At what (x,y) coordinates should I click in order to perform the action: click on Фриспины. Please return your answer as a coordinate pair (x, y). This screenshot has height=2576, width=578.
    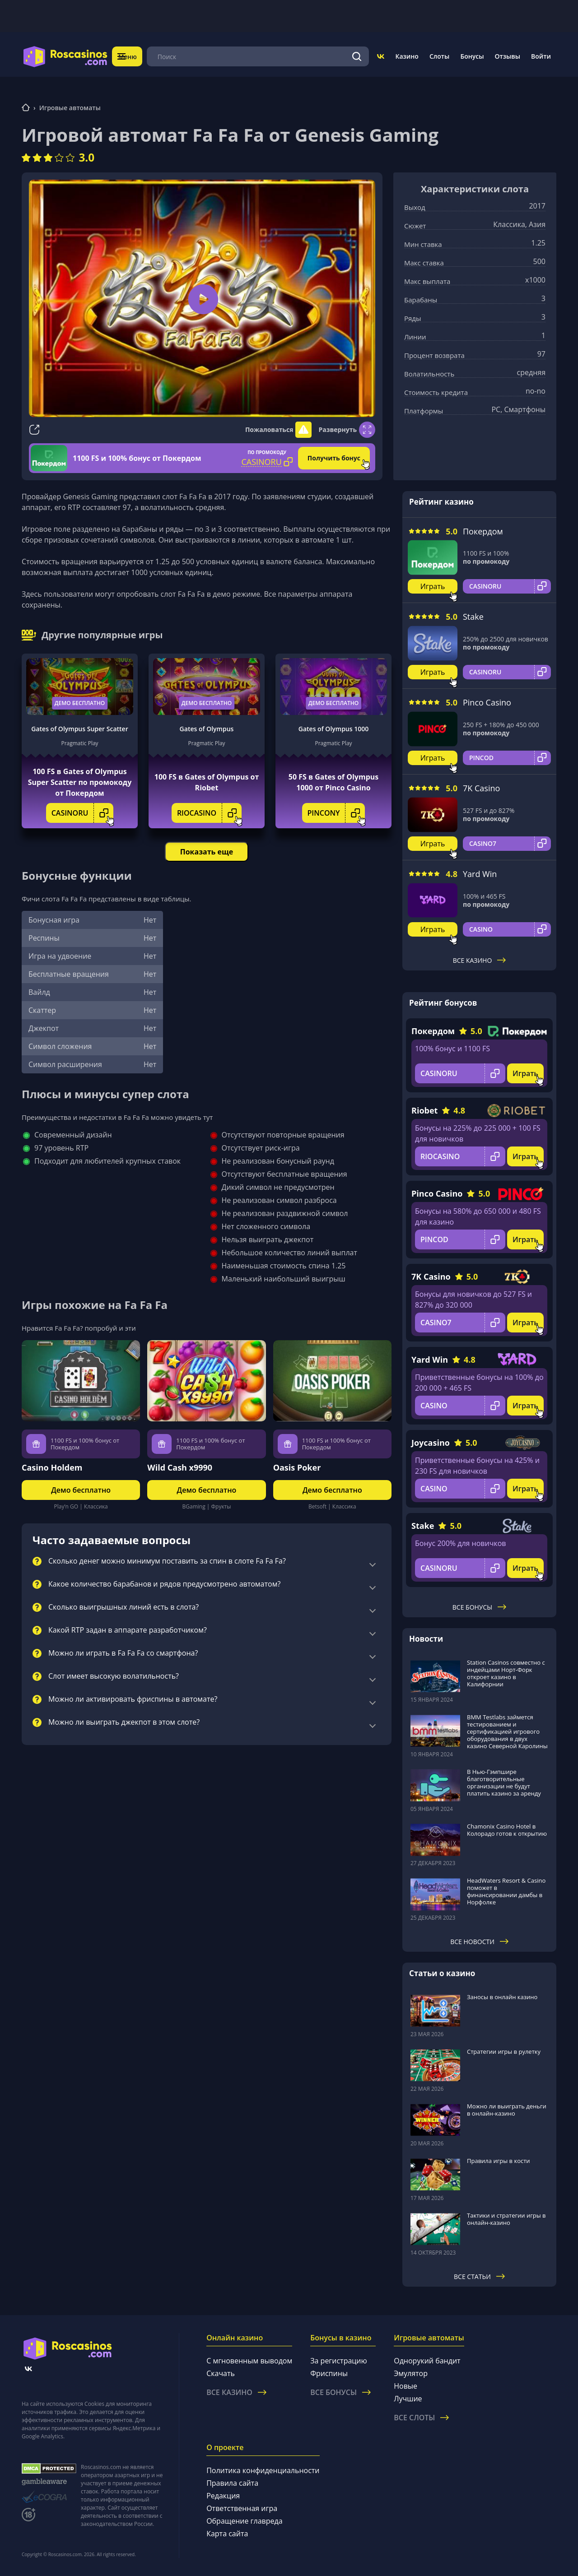
    Looking at the image, I should click on (329, 2373).